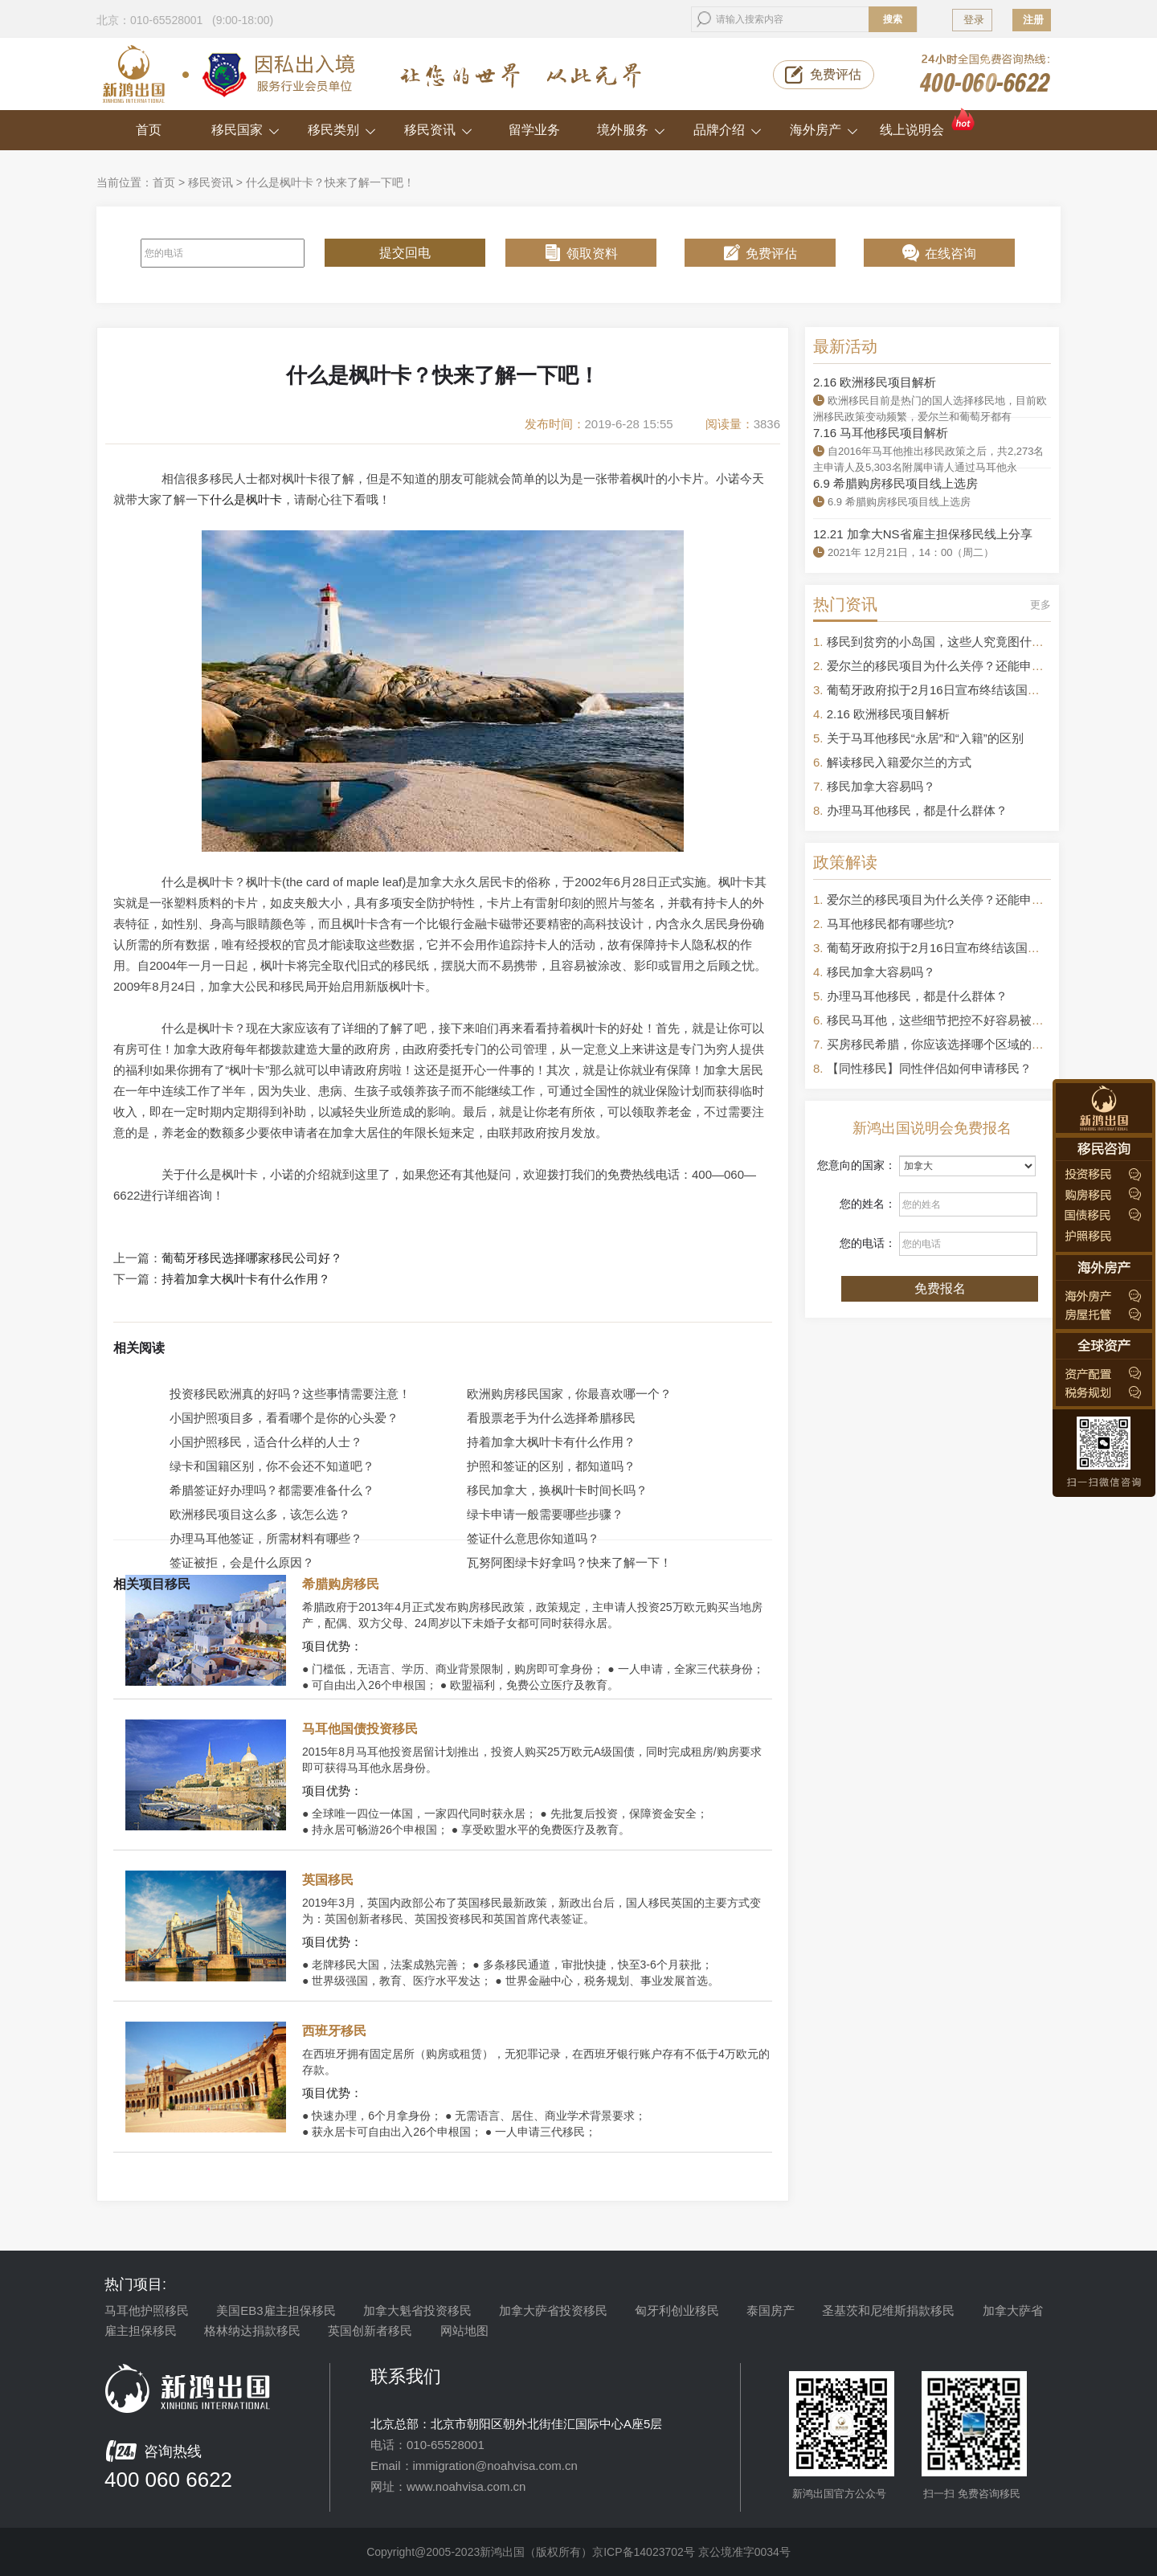 This screenshot has width=1157, height=2576. I want to click on 小国护照项目多，看看哪个是你的心头爱？, so click(284, 1418).